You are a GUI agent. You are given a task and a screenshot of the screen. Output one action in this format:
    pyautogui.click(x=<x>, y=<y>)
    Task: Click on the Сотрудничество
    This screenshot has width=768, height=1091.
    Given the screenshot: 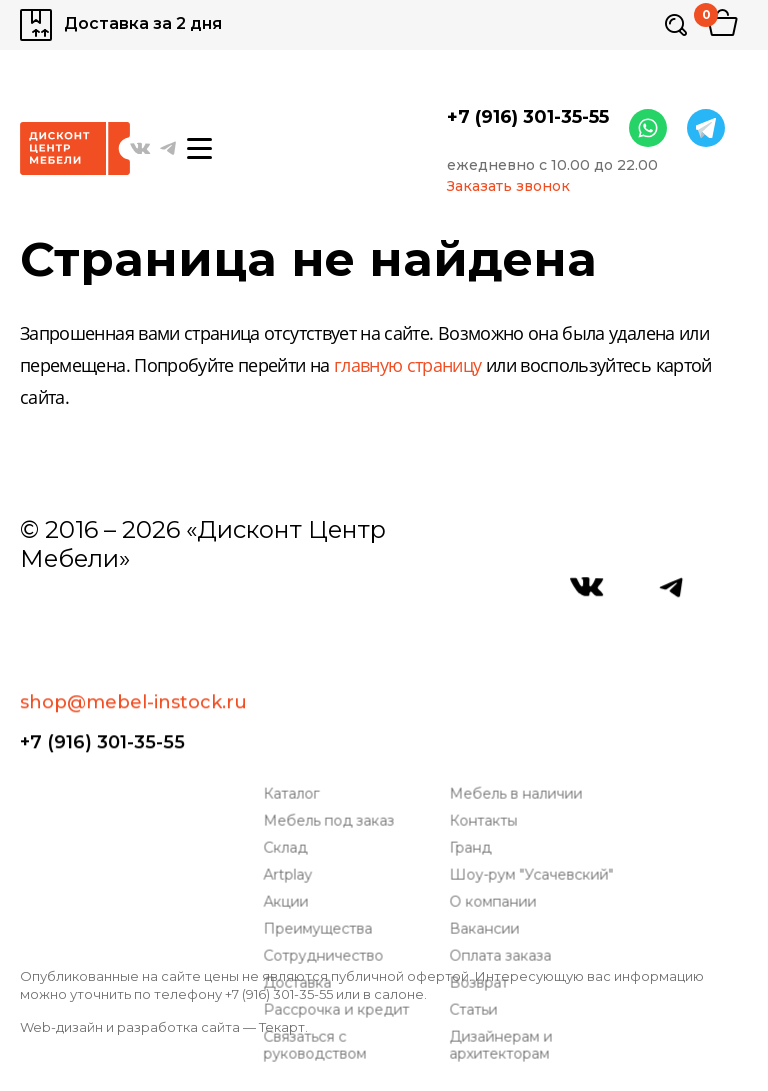 What is the action you would take?
    pyautogui.click(x=329, y=815)
    